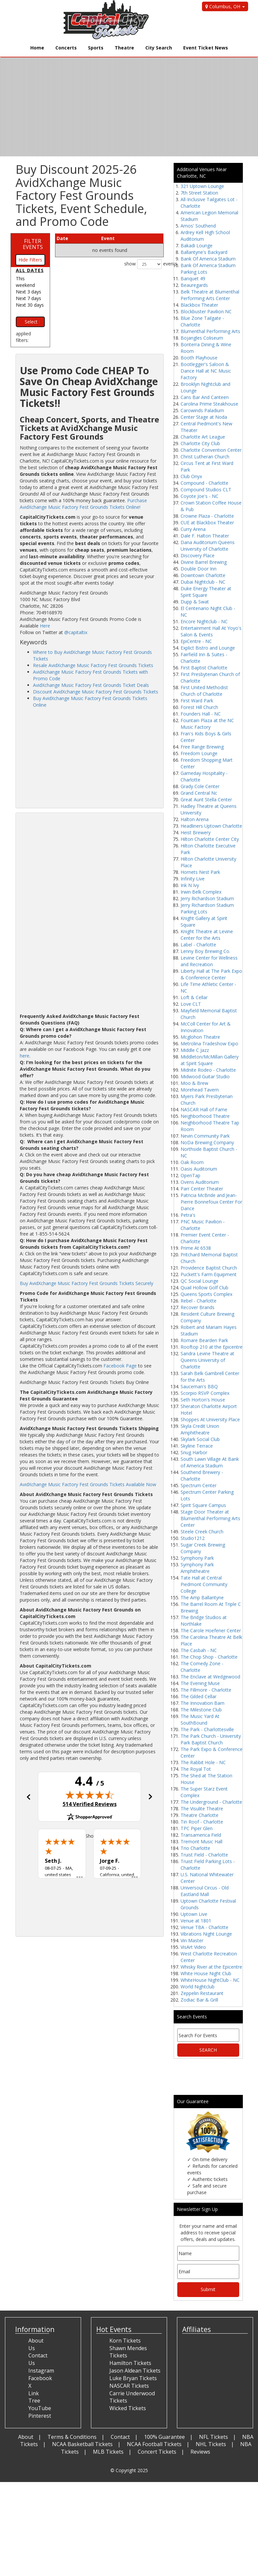  Describe the element at coordinates (202, 410) in the screenshot. I see `Carowinds Paladium` at that location.